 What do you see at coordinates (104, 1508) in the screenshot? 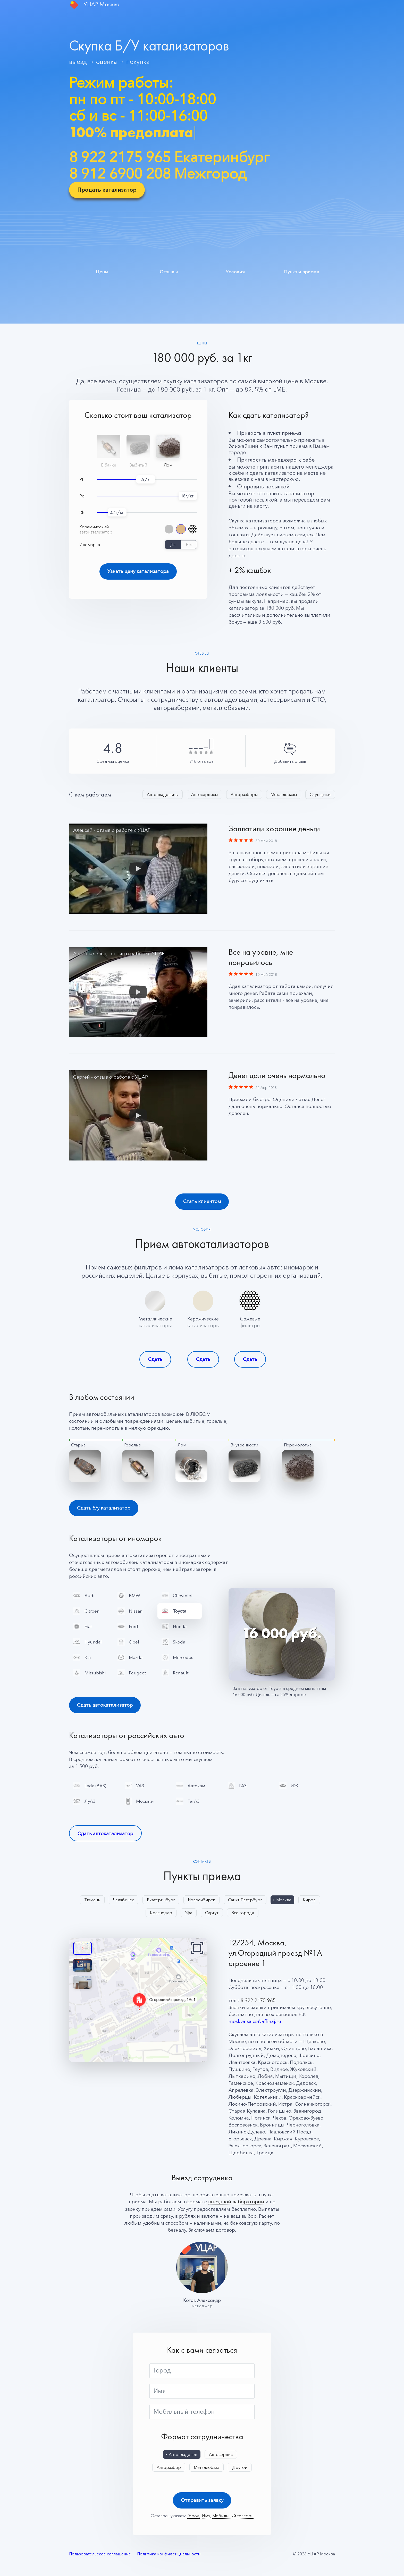
I see `Сдать б/у катализатор` at bounding box center [104, 1508].